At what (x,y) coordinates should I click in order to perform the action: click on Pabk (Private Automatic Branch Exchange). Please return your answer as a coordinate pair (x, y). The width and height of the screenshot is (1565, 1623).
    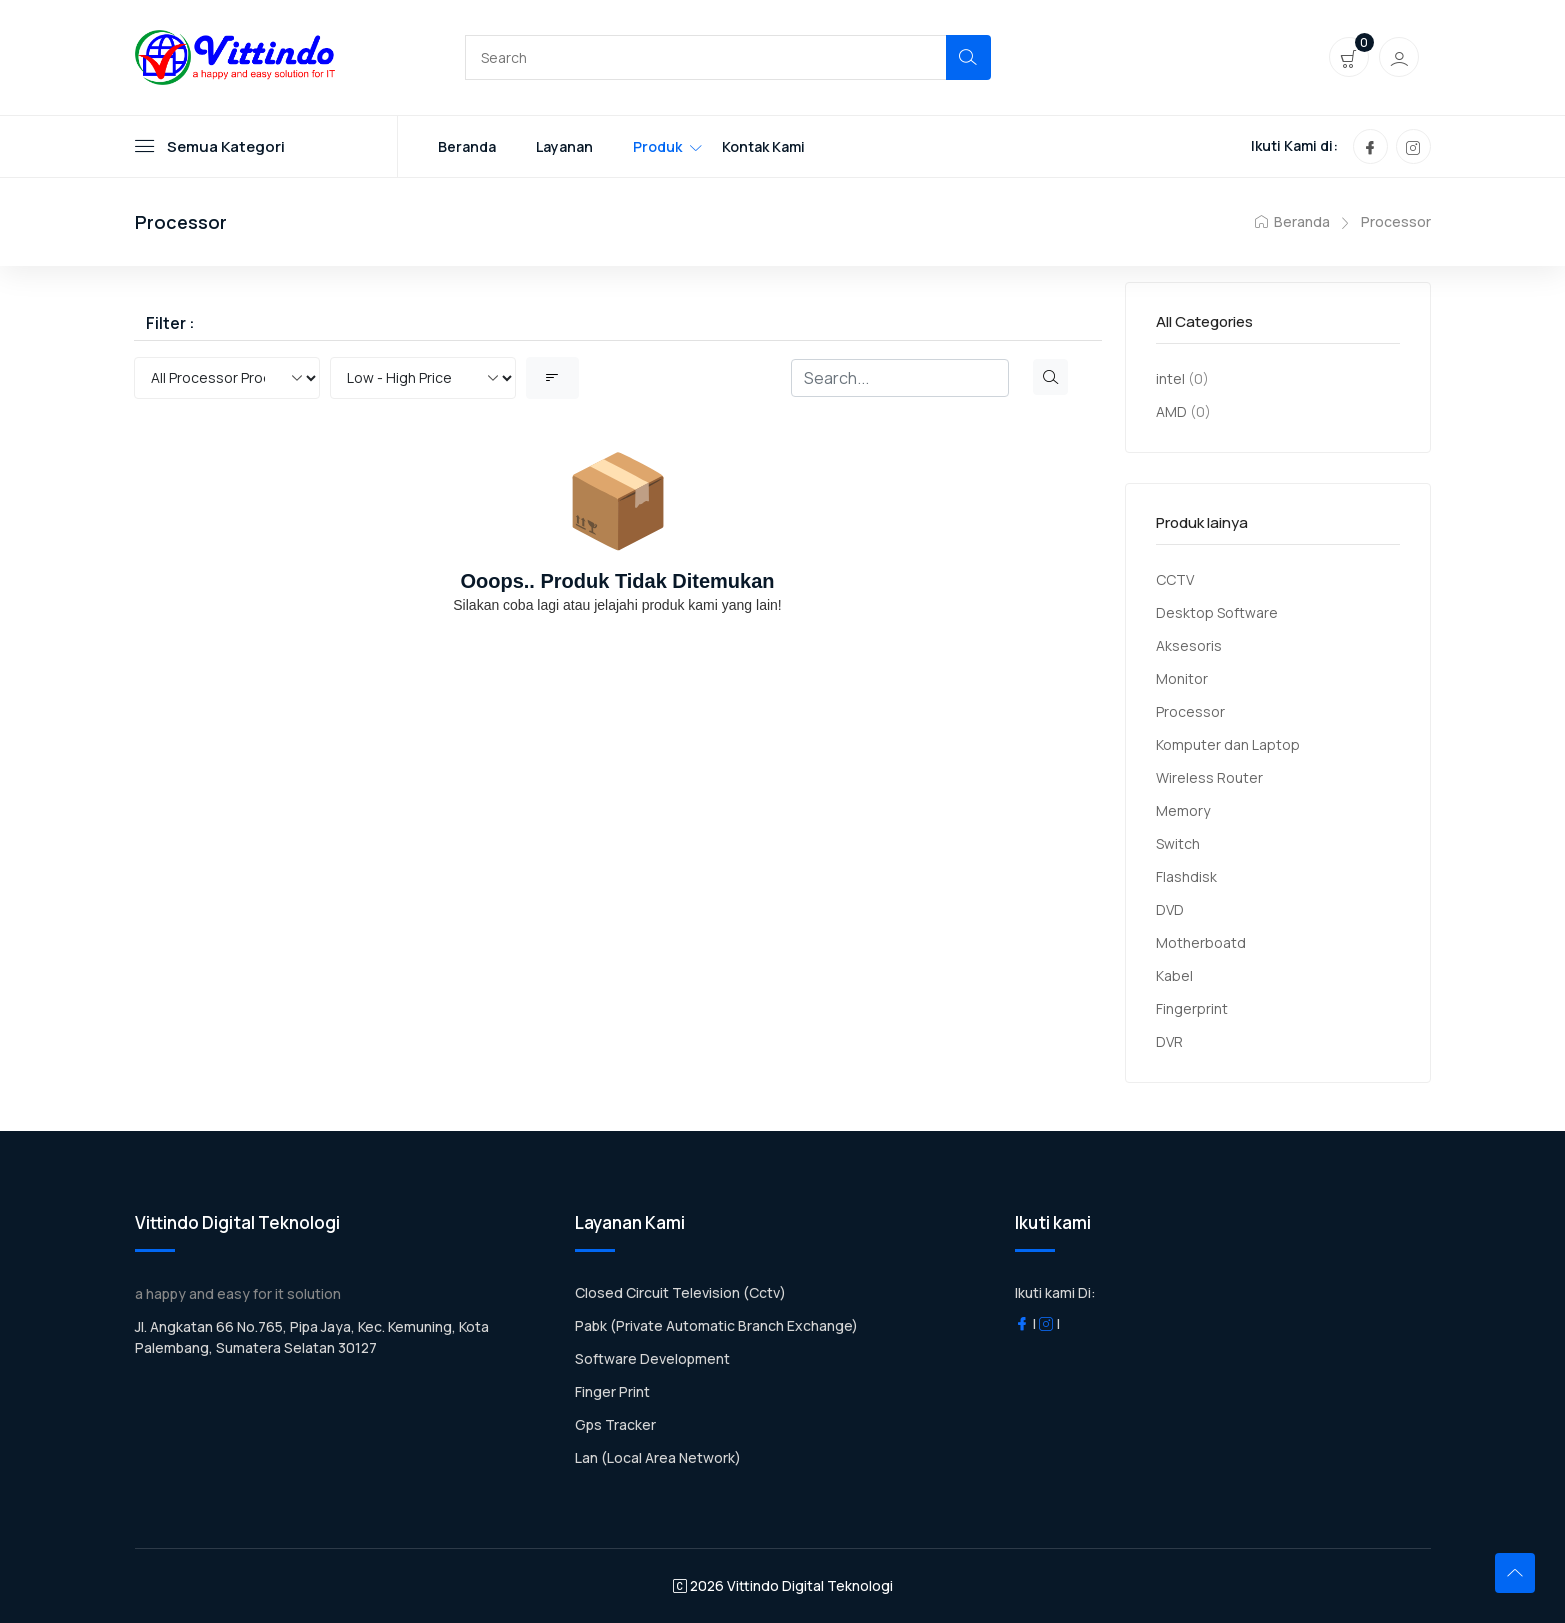
    Looking at the image, I should click on (716, 1325).